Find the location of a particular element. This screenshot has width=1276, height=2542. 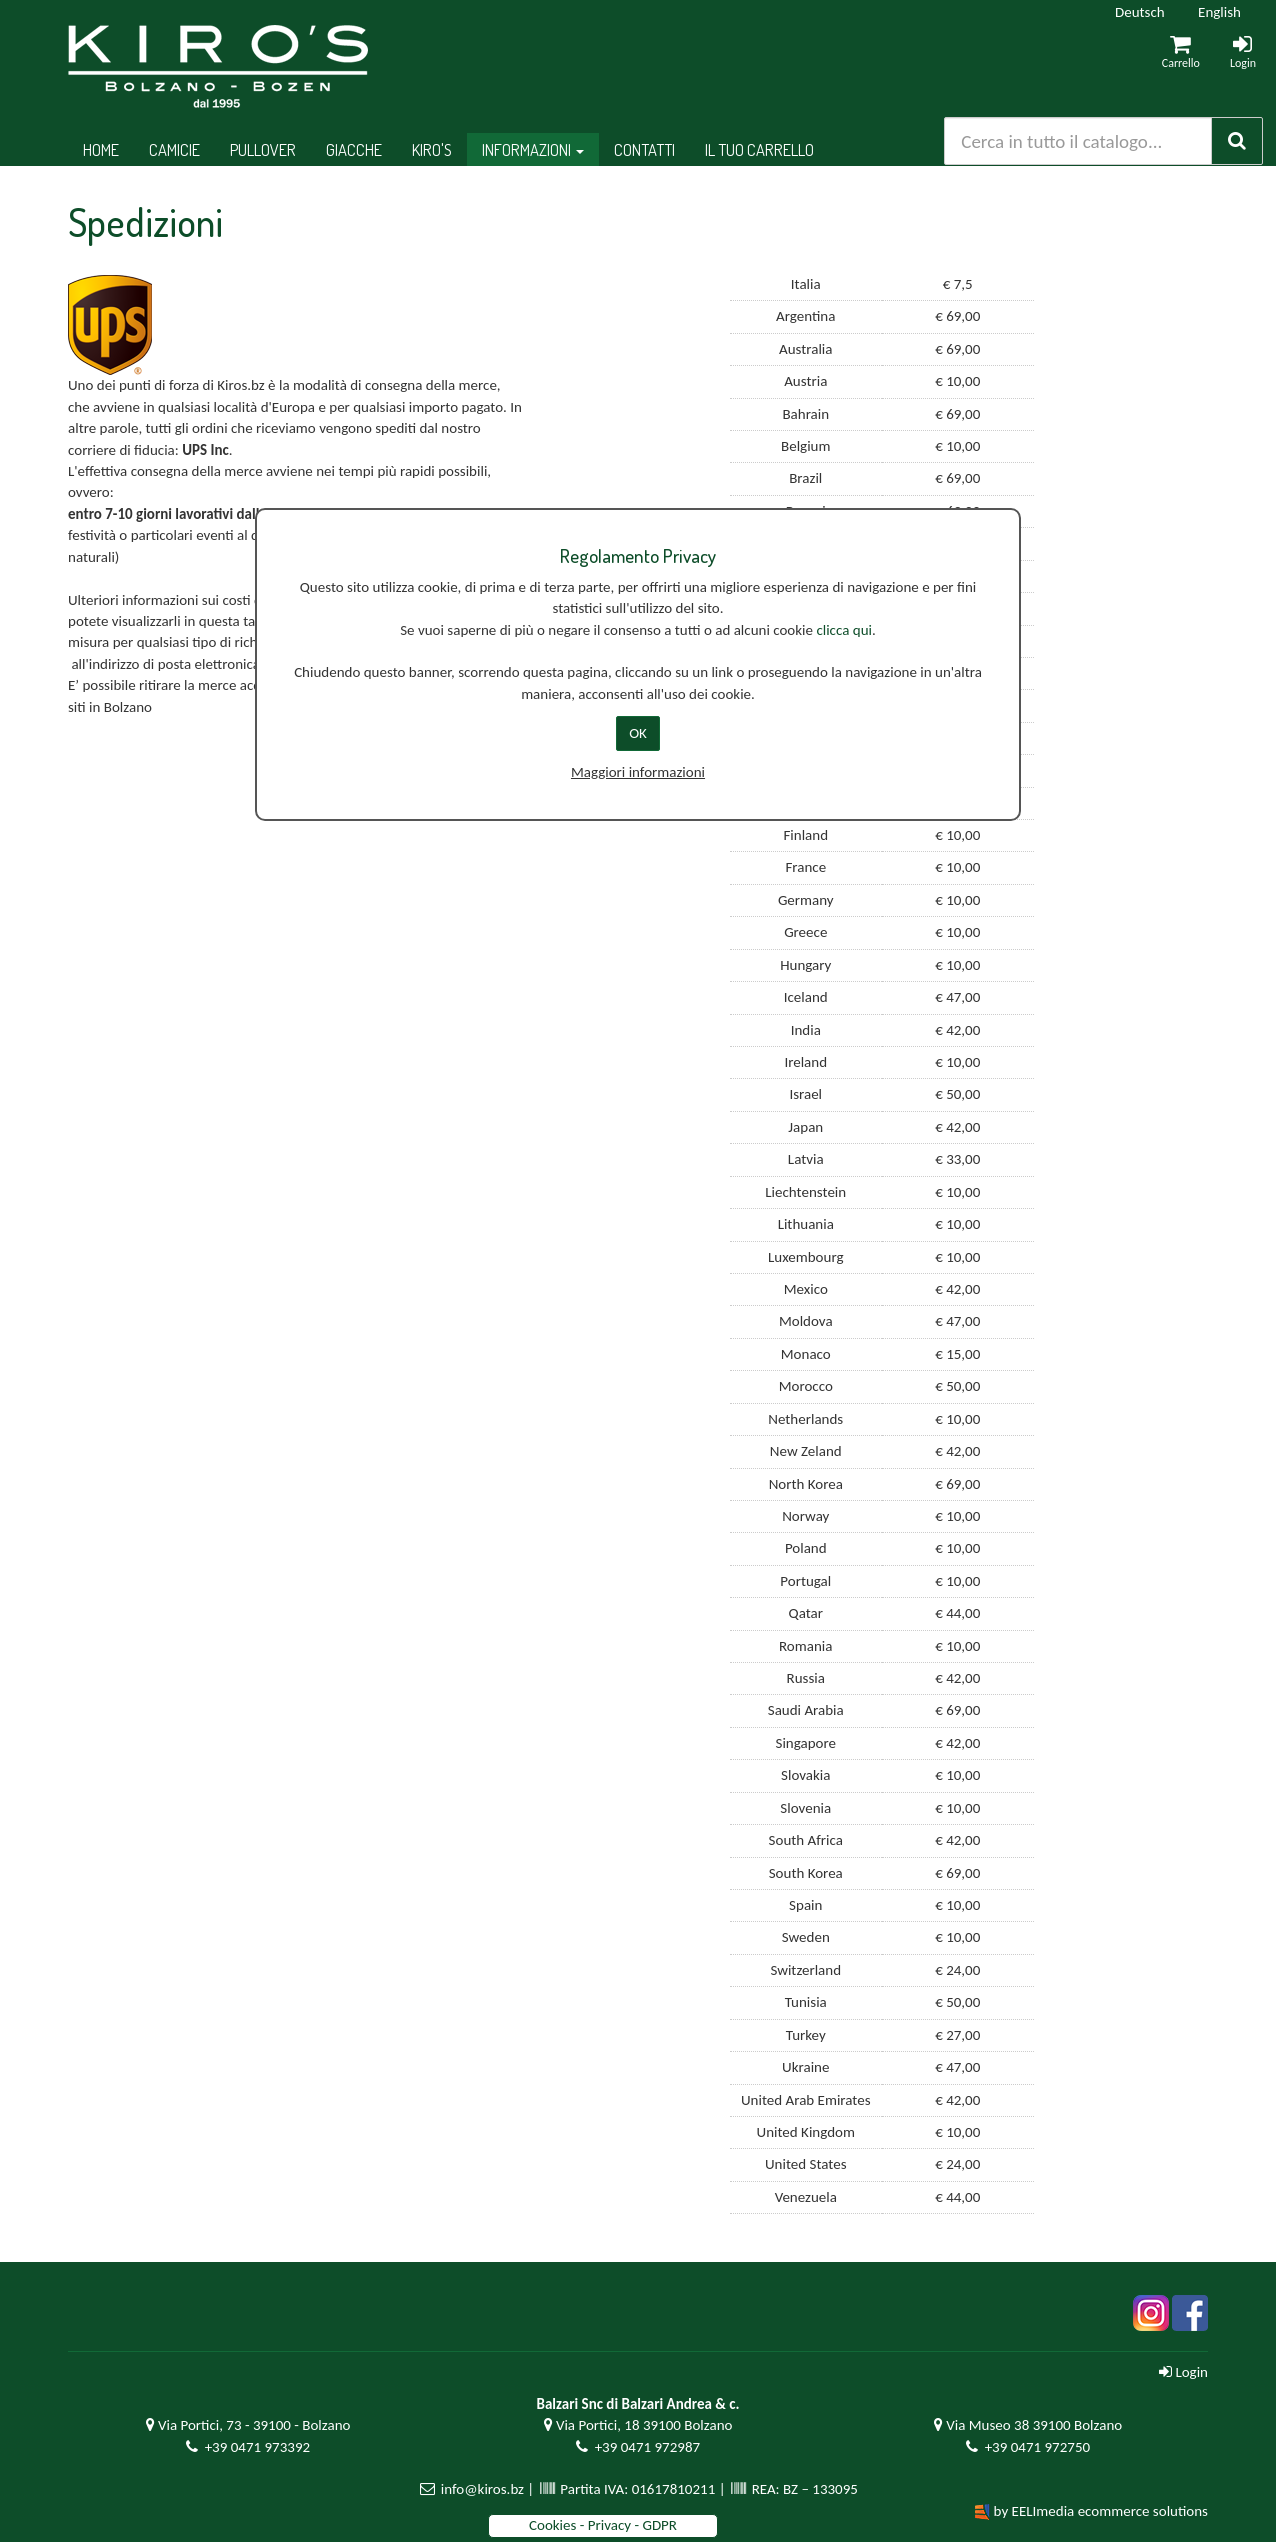

Il tuo Carrello is located at coordinates (759, 149).